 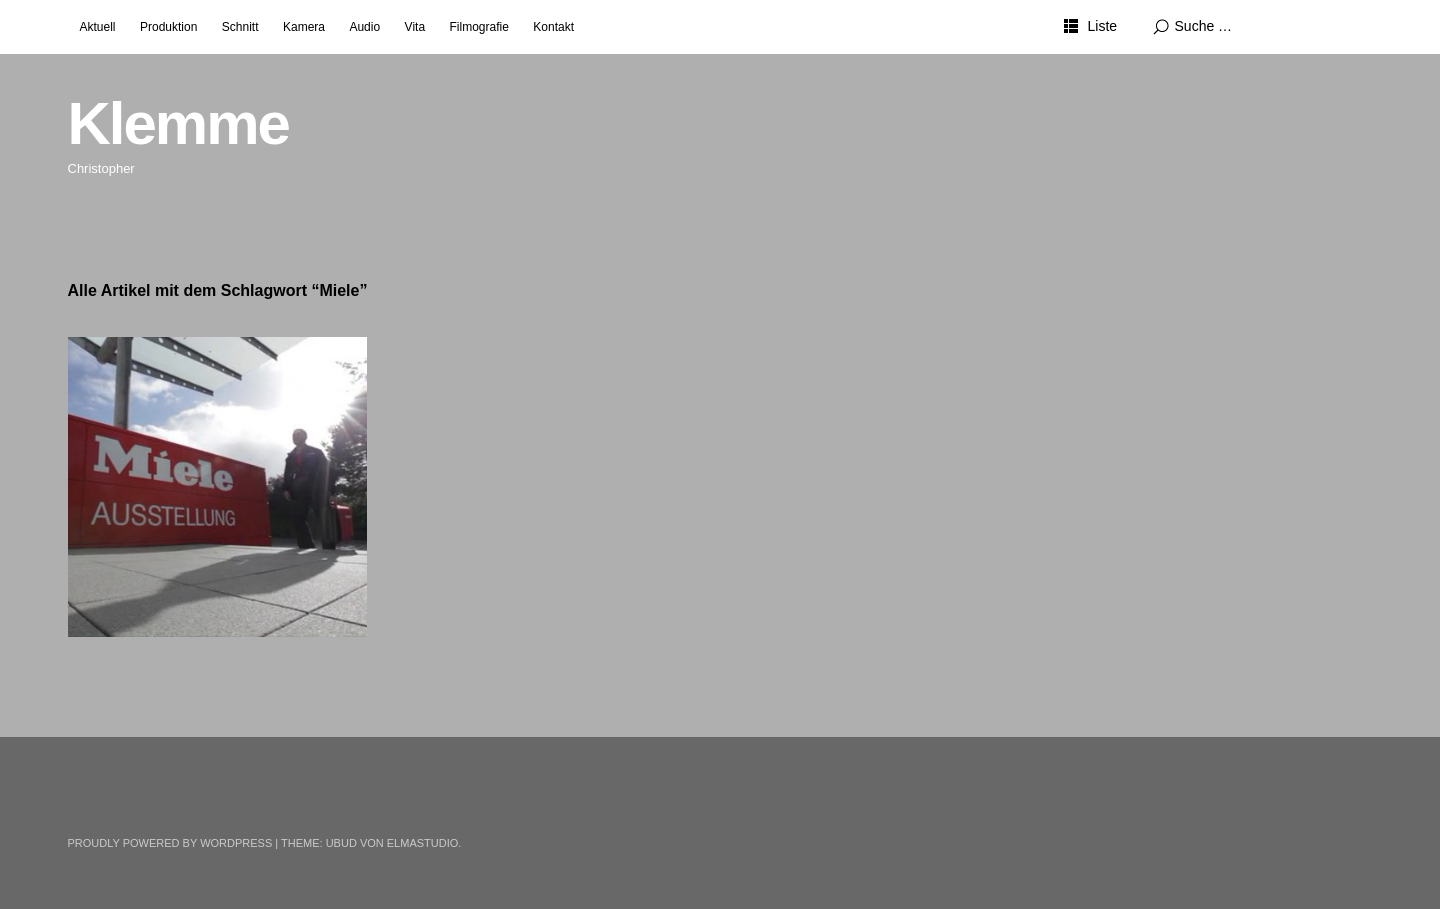 I want to click on Kontakt, so click(x=553, y=27).